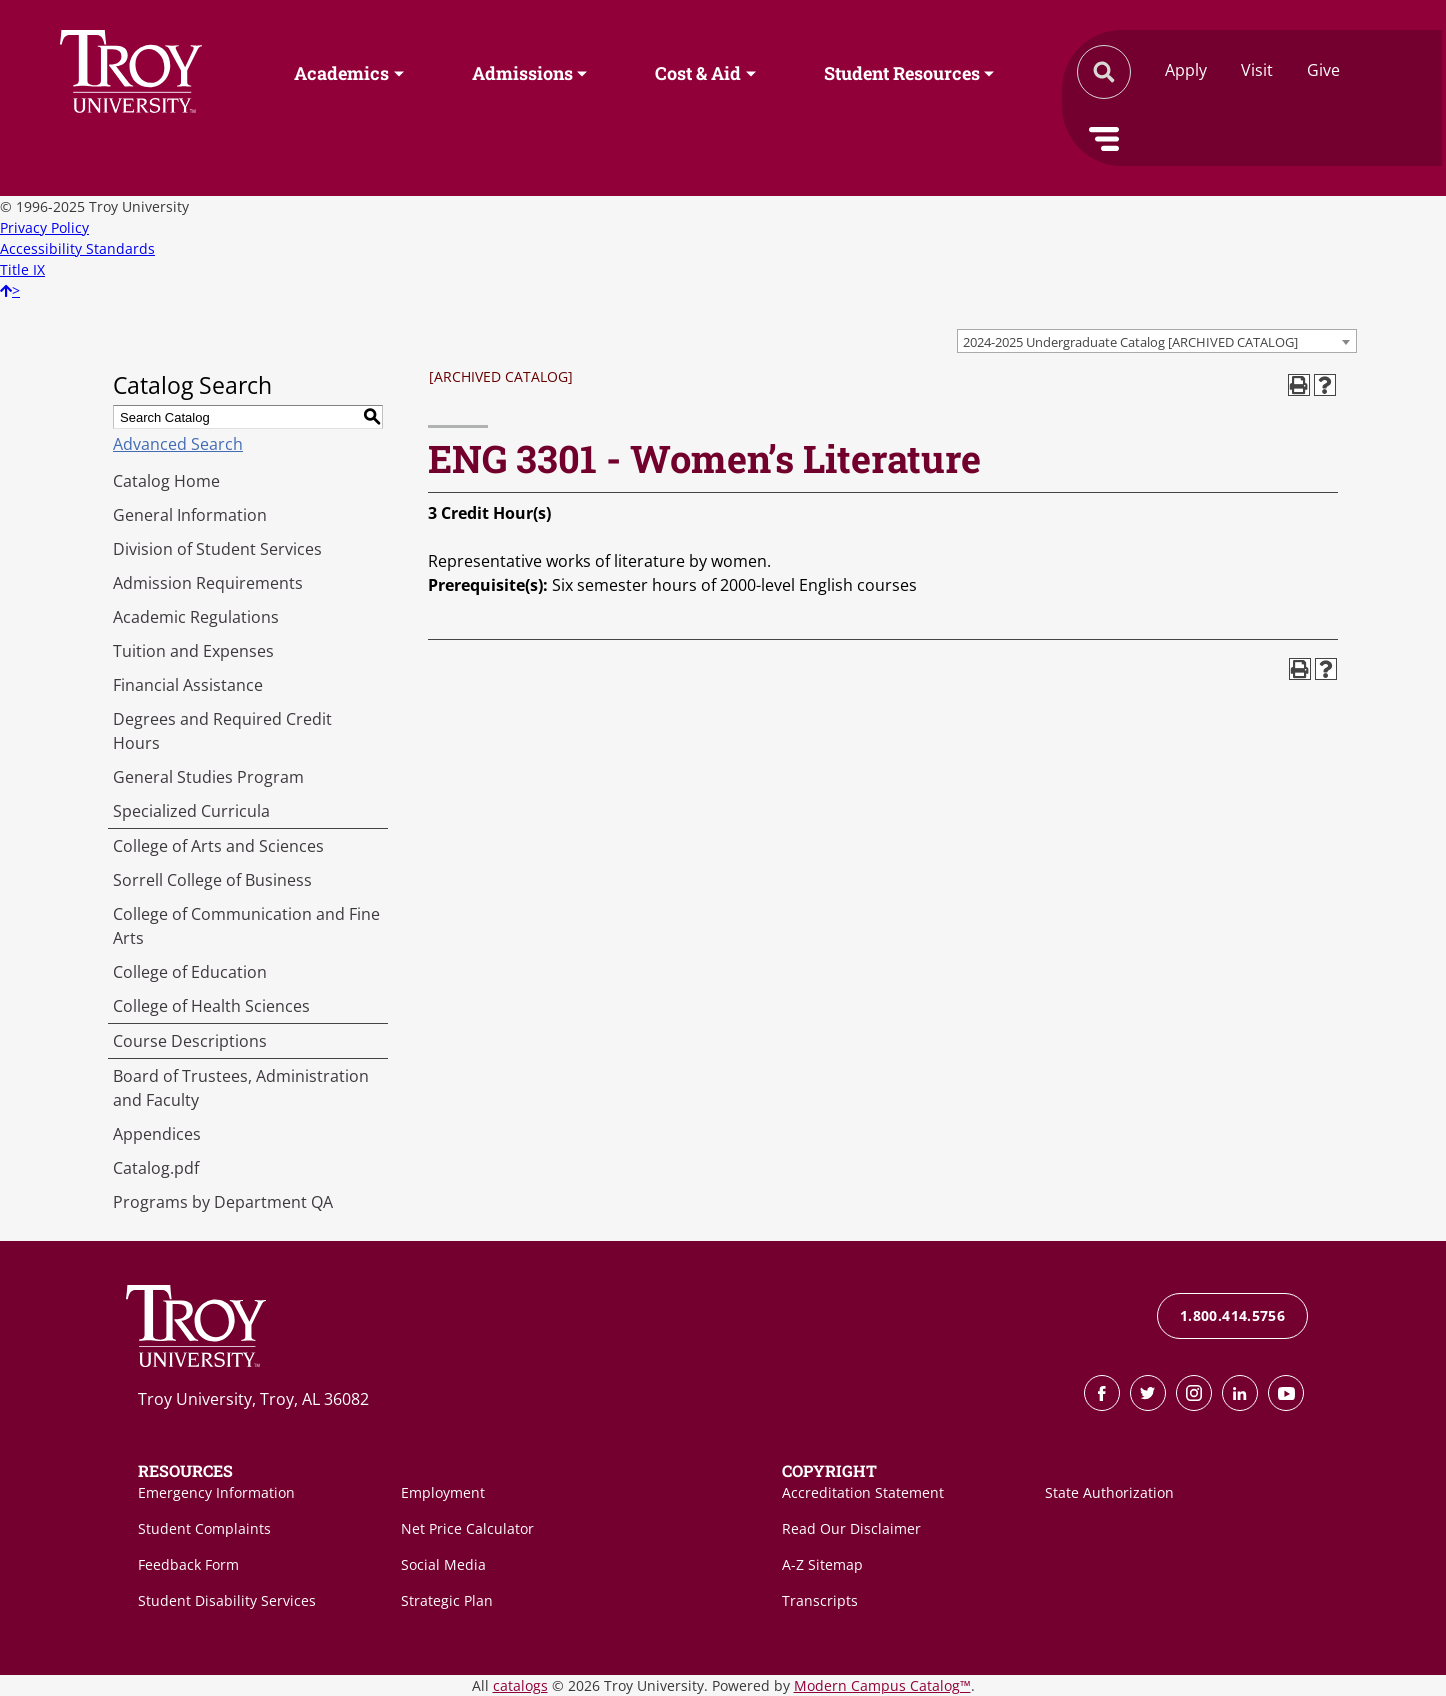 This screenshot has height=1696, width=1446. I want to click on Division of Student Services, so click(217, 549).